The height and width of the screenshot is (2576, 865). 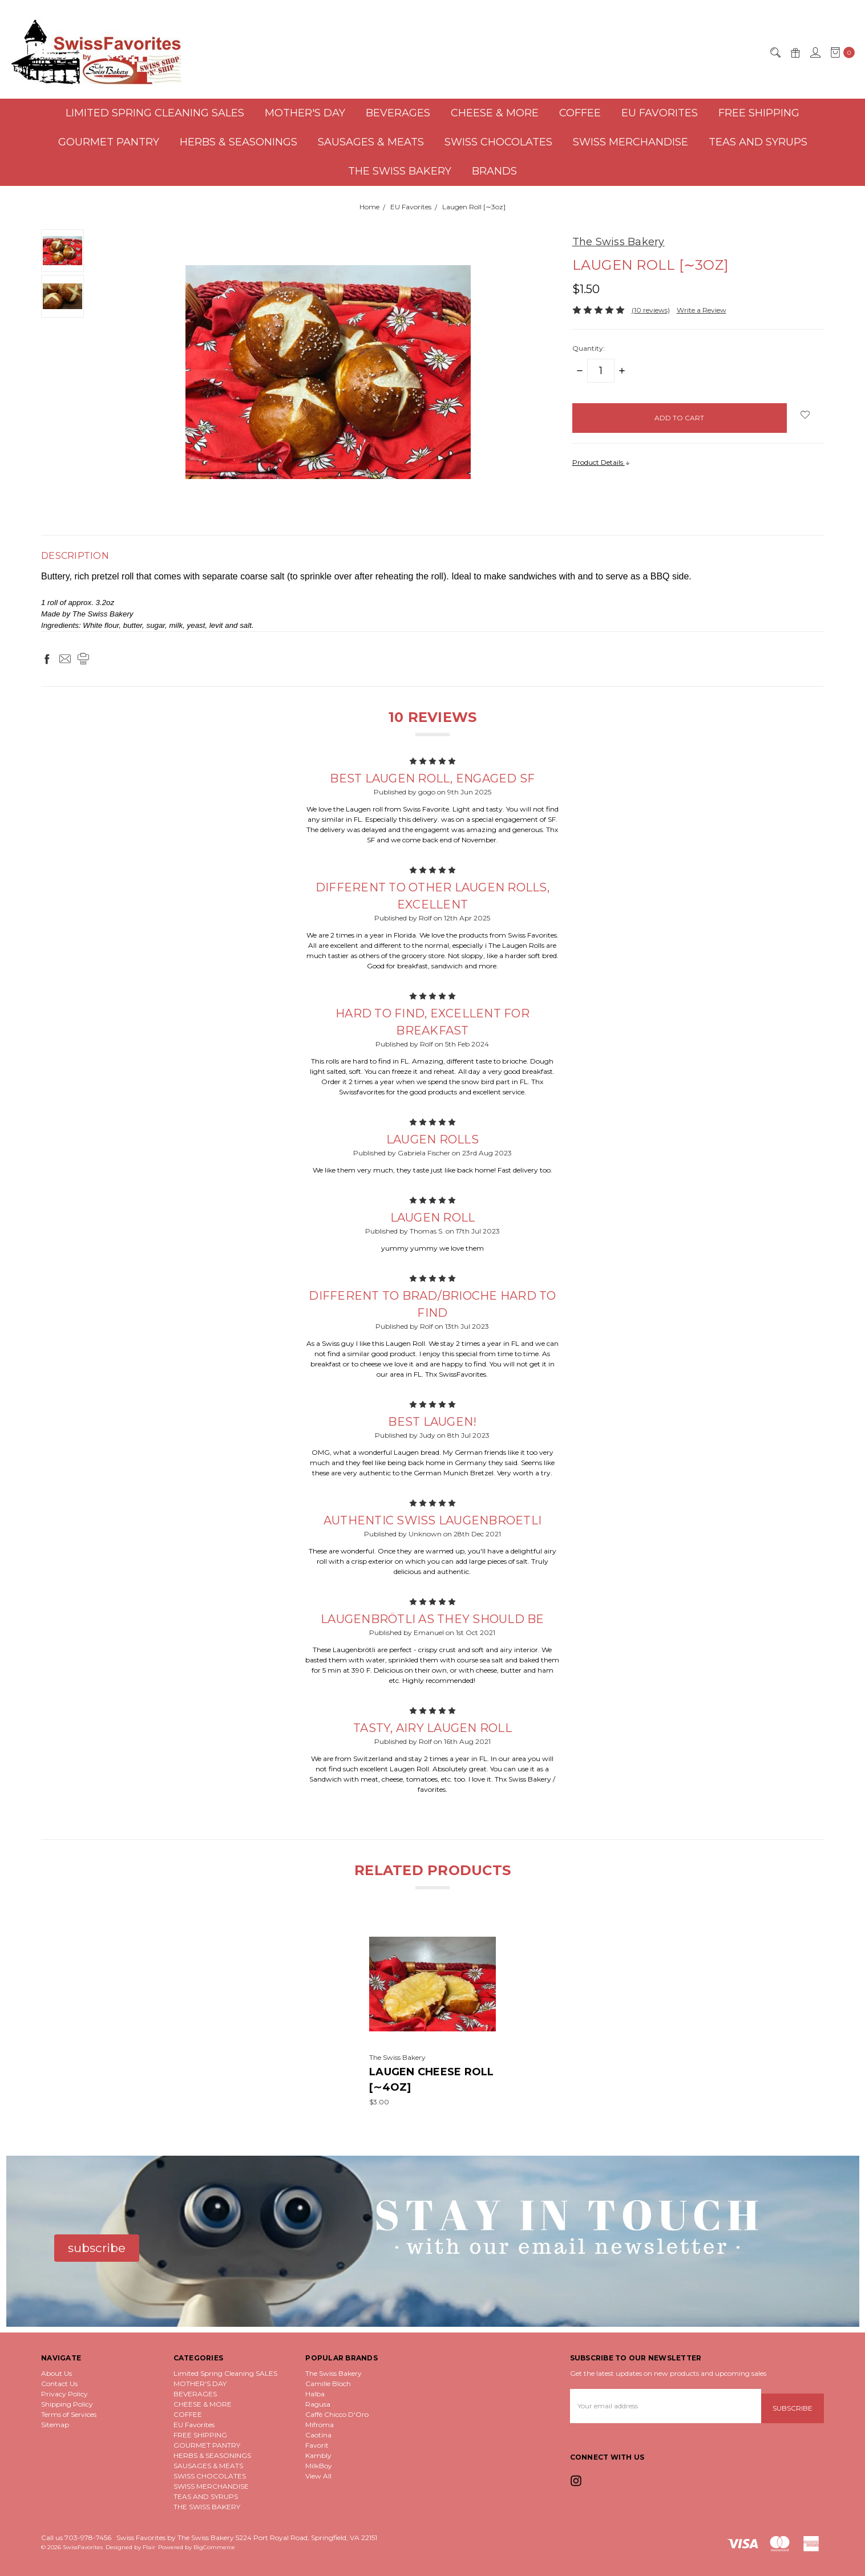 What do you see at coordinates (68, 2414) in the screenshot?
I see `Terms of Services` at bounding box center [68, 2414].